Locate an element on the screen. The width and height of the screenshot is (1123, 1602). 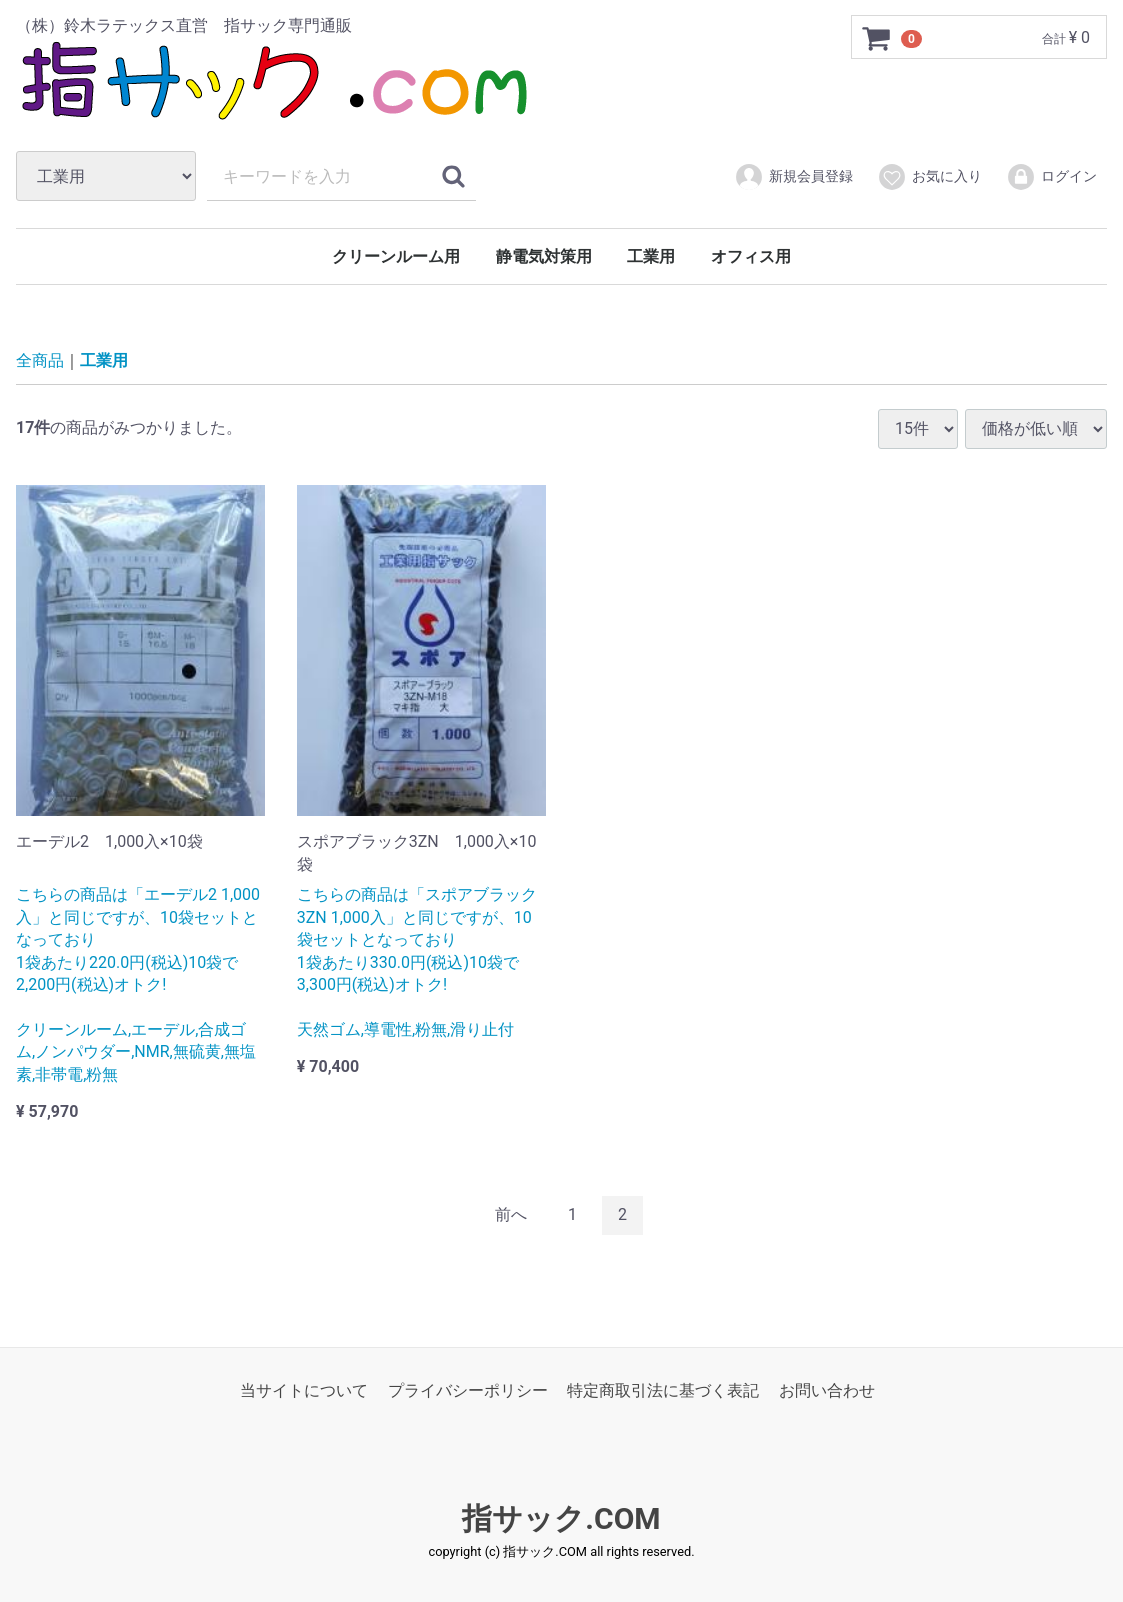
オフィス用 is located at coordinates (751, 256).